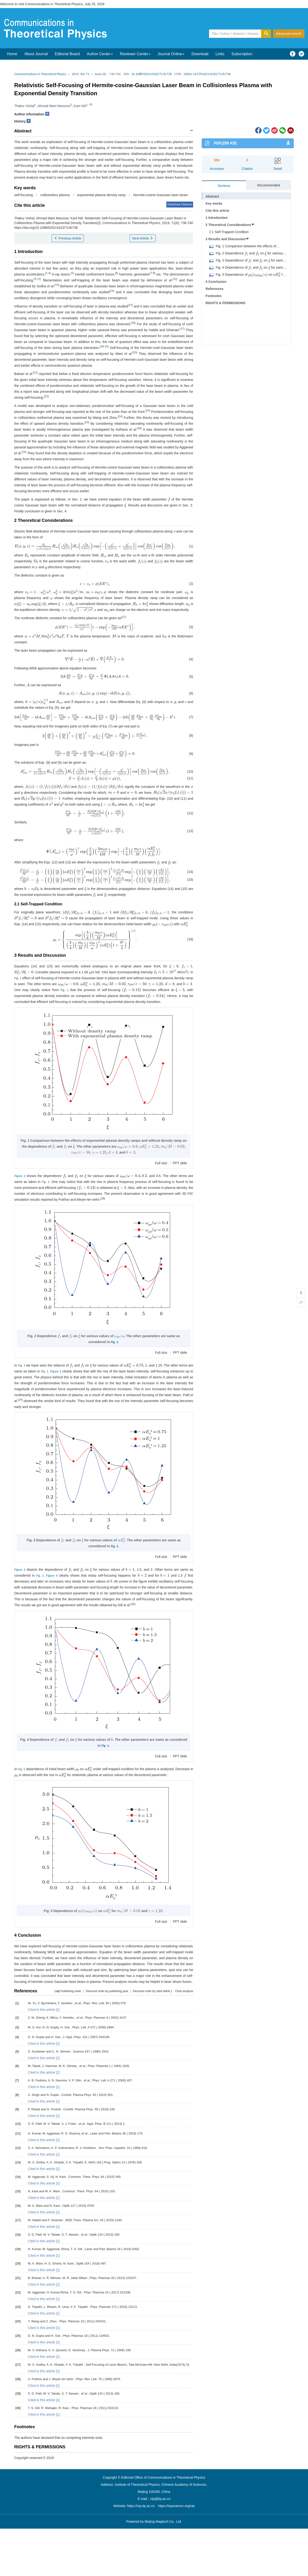 The image size is (308, 2576). Describe the element at coordinates (160, 195) in the screenshot. I see `Hermite-cosine-Gaussian laser beam` at that location.